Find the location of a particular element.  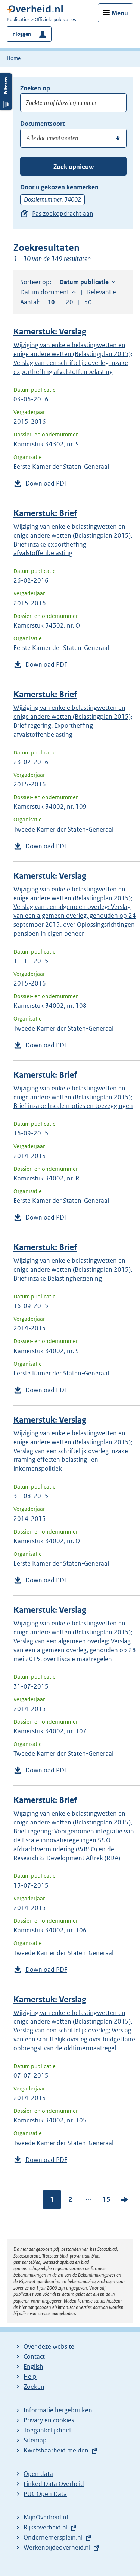

Download PDF is located at coordinates (46, 483).